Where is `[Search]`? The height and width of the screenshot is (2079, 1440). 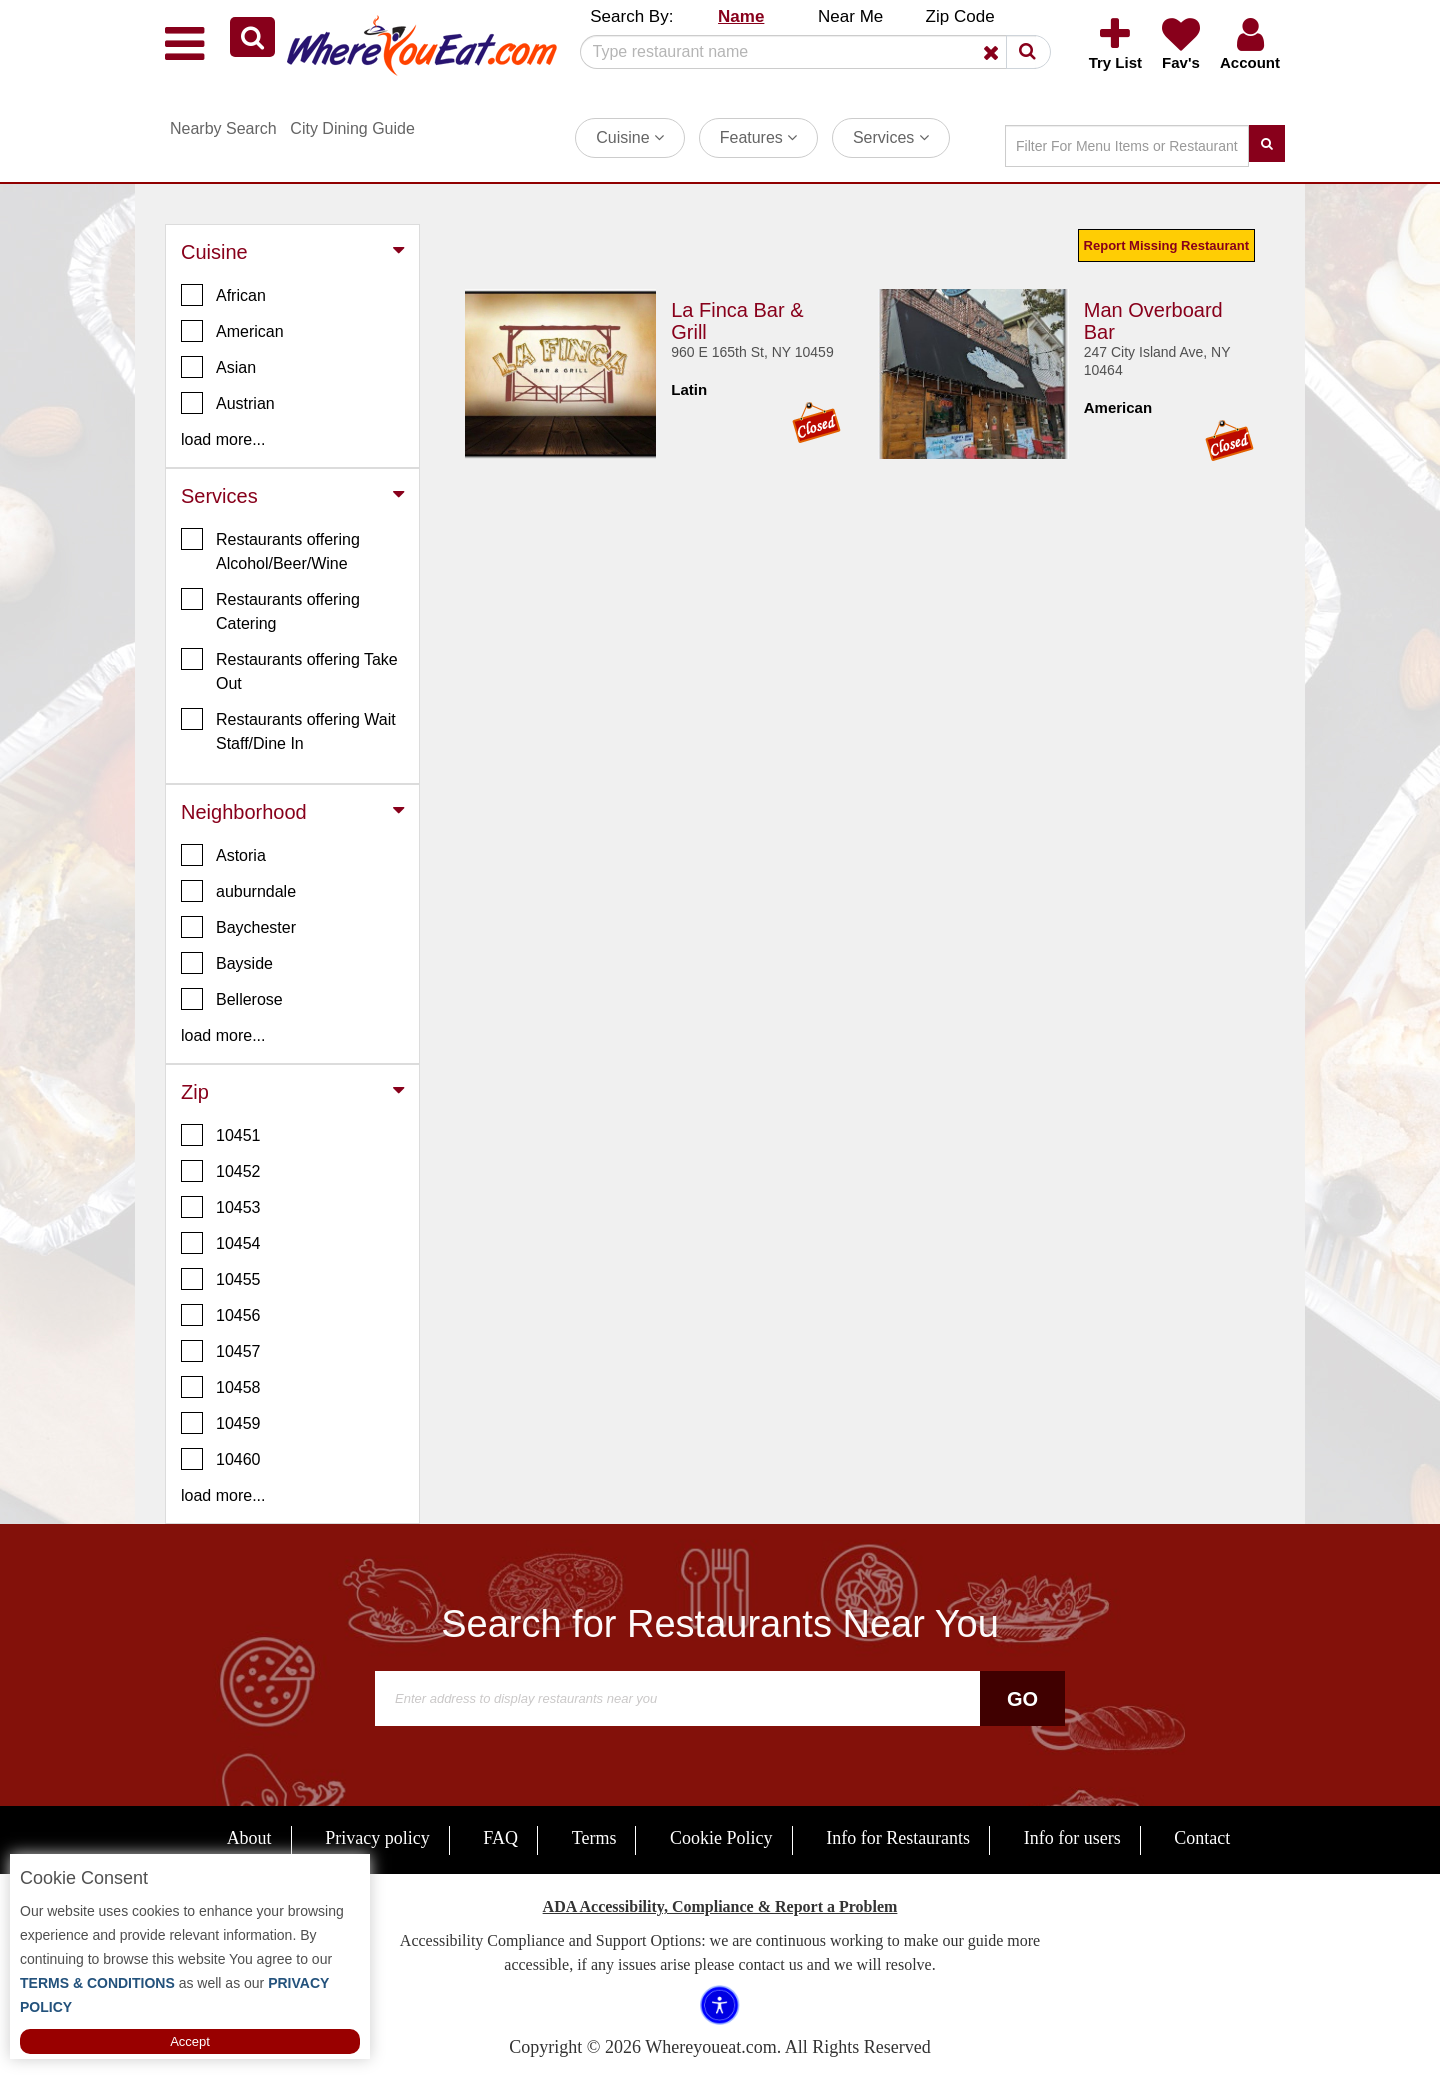
[Search] is located at coordinates (808, 52).